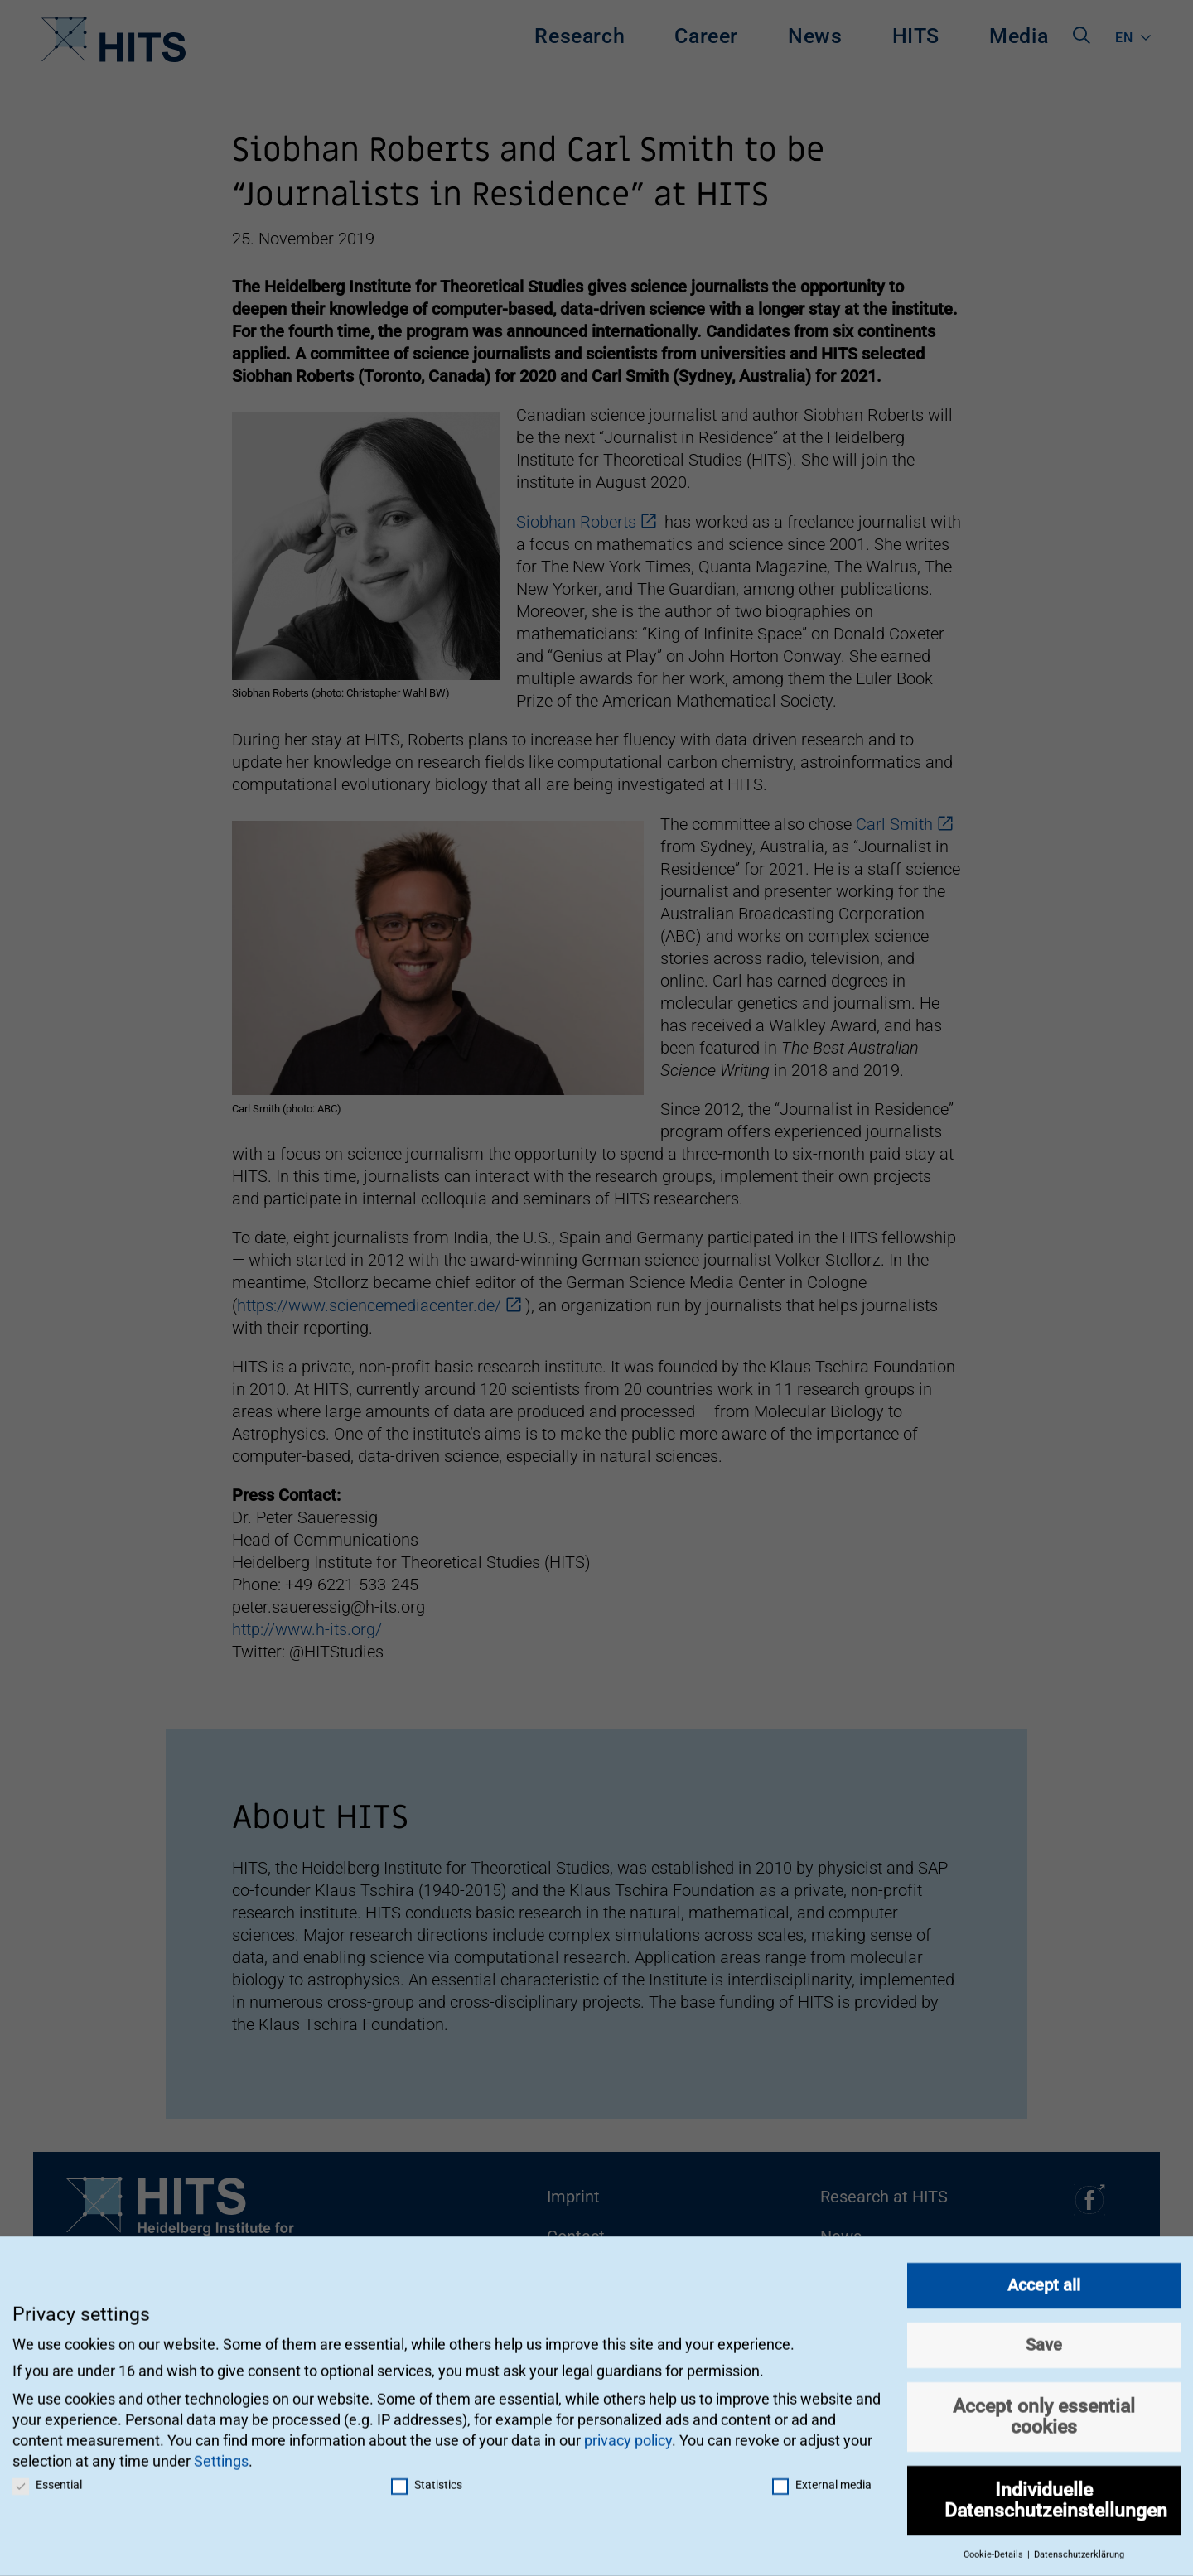  What do you see at coordinates (1044, 2337) in the screenshot?
I see `Save [button]` at bounding box center [1044, 2337].